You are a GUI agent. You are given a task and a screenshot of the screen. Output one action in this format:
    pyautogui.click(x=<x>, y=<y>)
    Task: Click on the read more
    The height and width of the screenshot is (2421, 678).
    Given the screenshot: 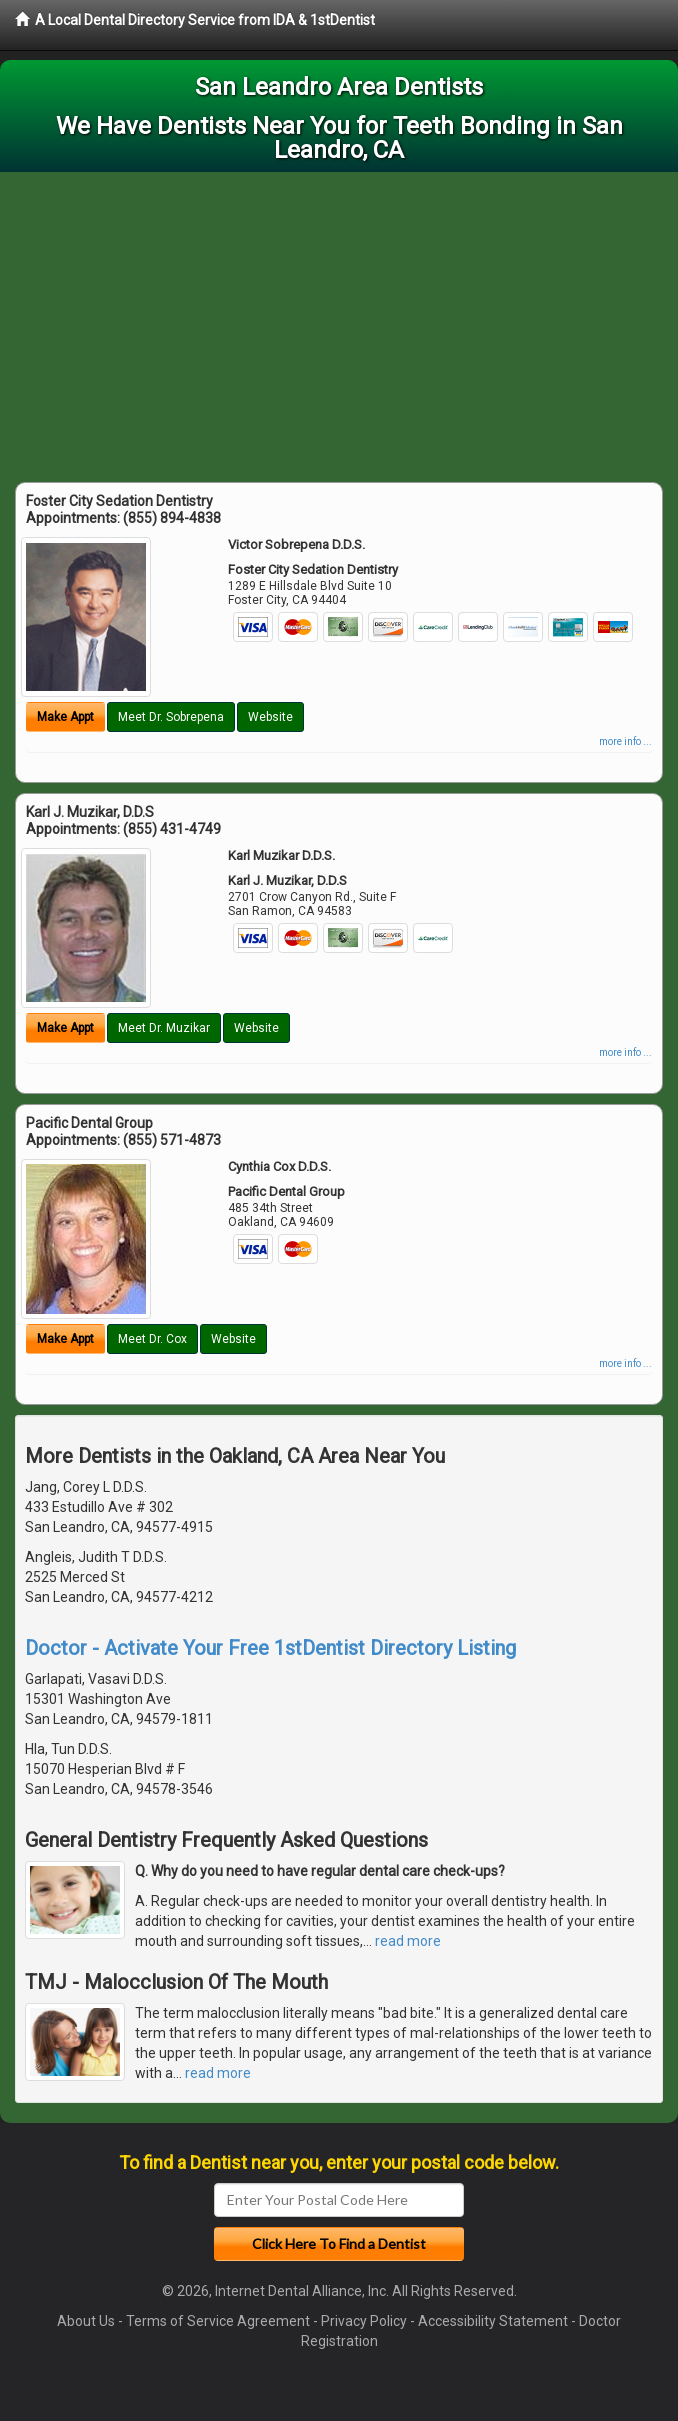 What is the action you would take?
    pyautogui.click(x=408, y=1941)
    